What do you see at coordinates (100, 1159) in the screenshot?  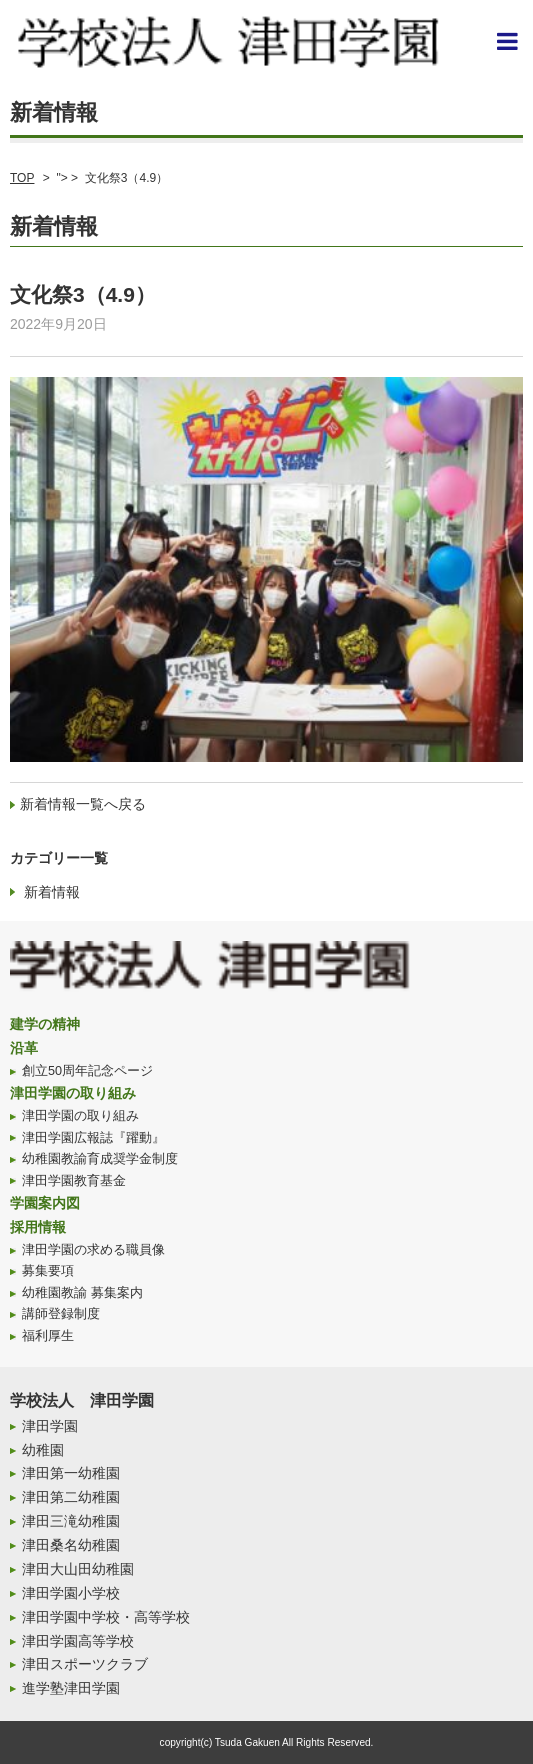 I see `幼稚園教諭育成奨学金制度` at bounding box center [100, 1159].